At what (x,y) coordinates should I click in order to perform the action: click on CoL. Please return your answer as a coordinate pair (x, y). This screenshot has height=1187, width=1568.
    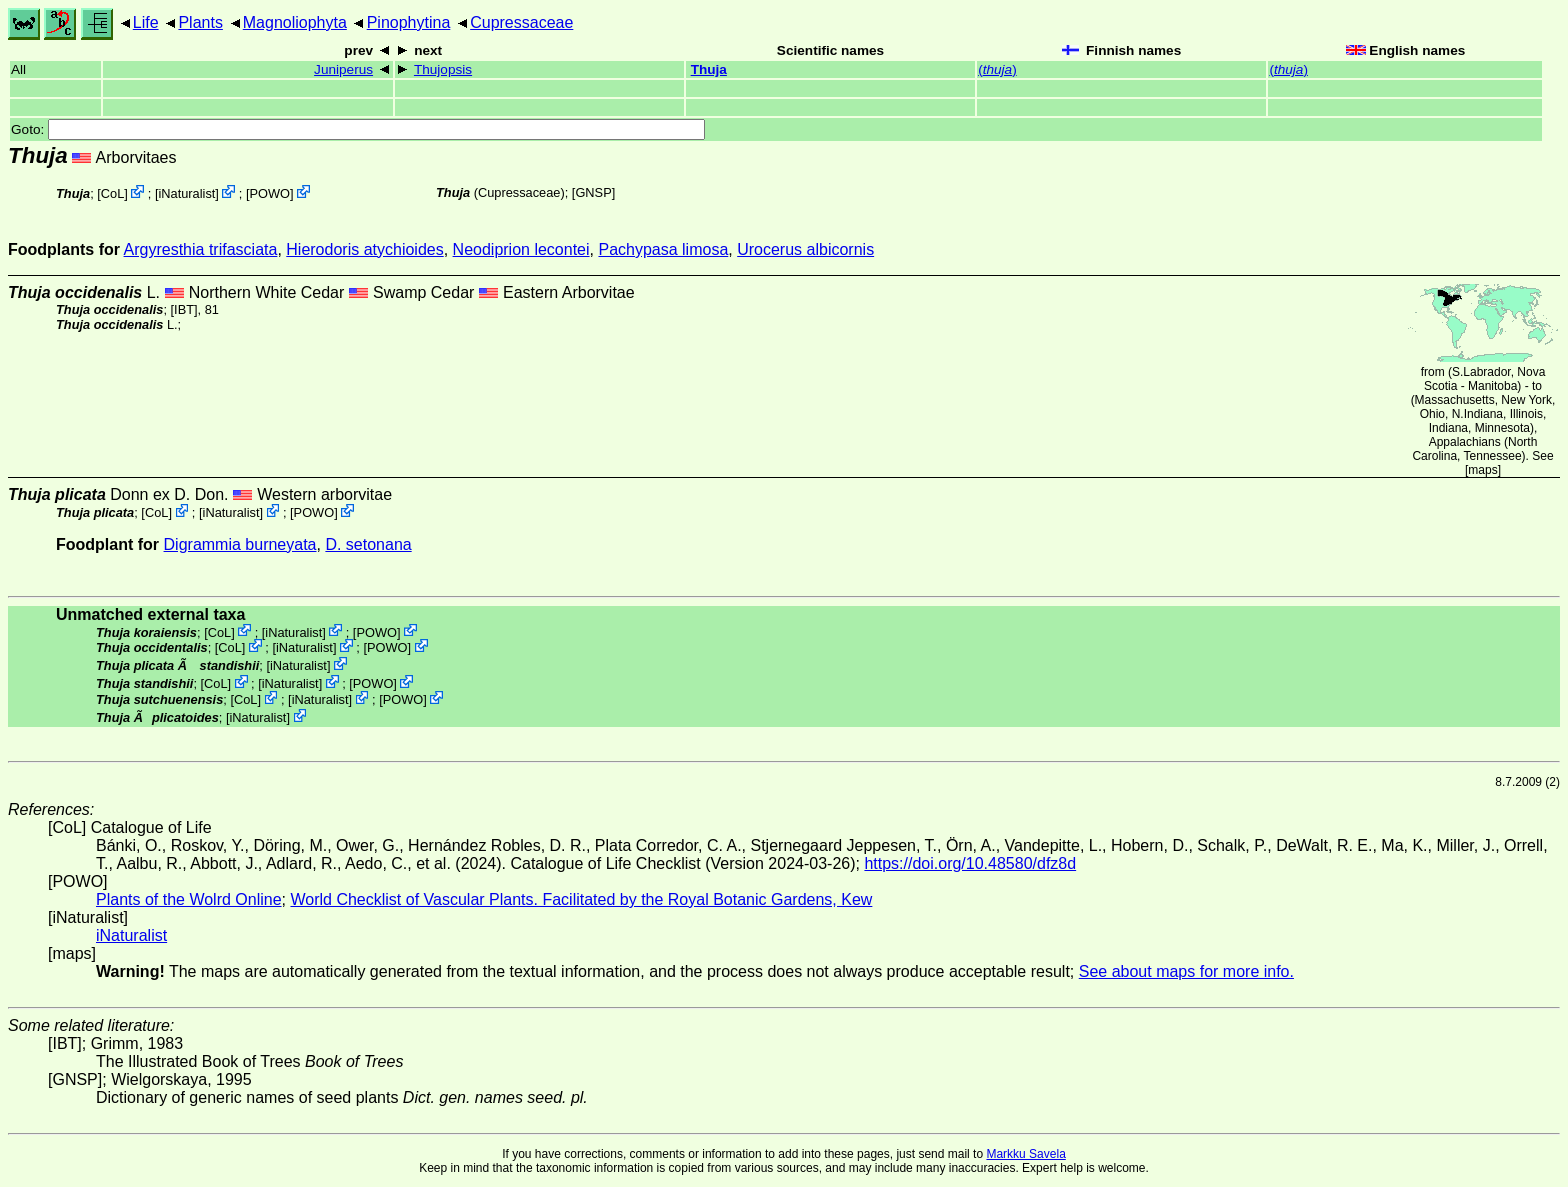
    Looking at the image, I should click on (112, 193).